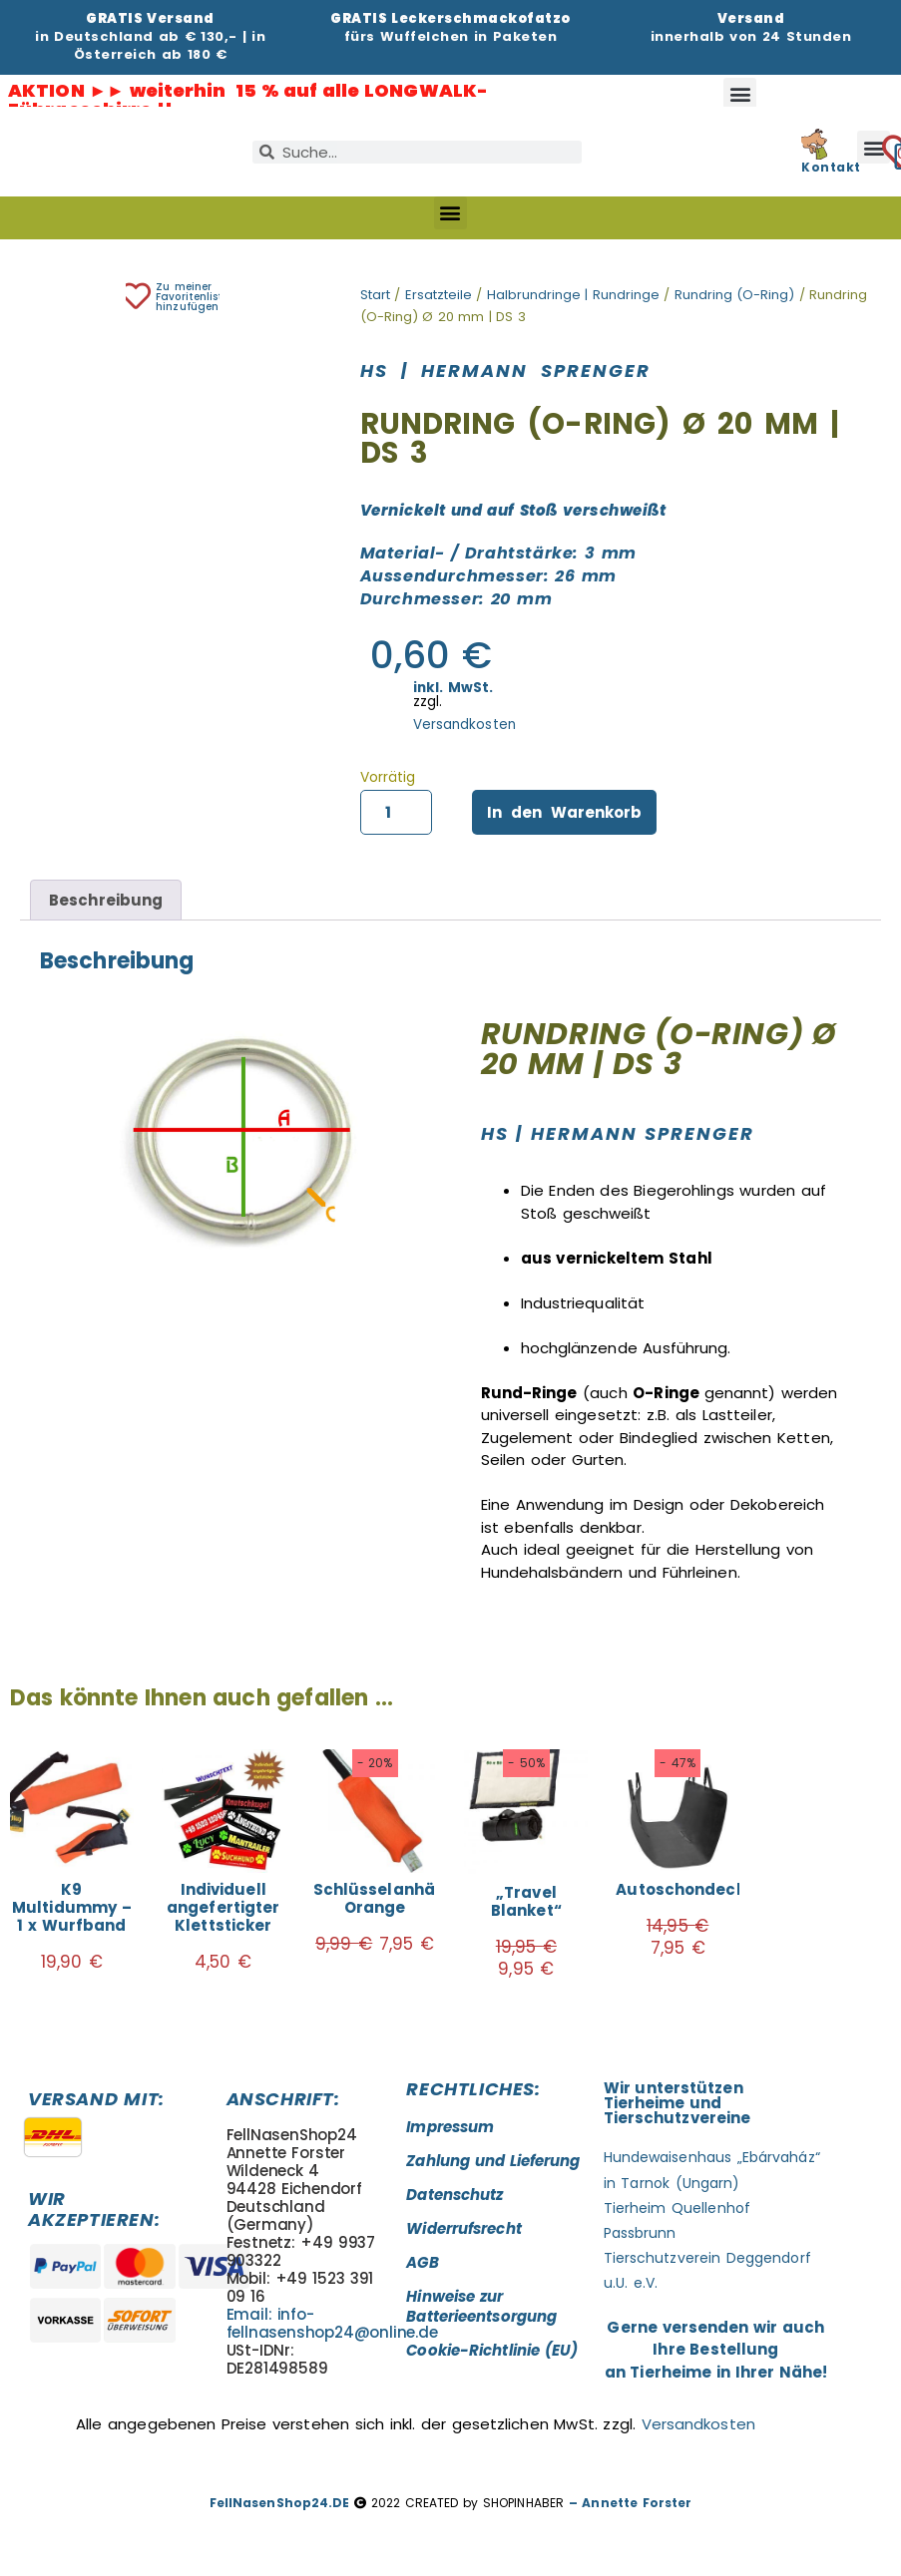 The height and width of the screenshot is (2576, 901). Describe the element at coordinates (106, 900) in the screenshot. I see `Beschreibung [tab]` at that location.